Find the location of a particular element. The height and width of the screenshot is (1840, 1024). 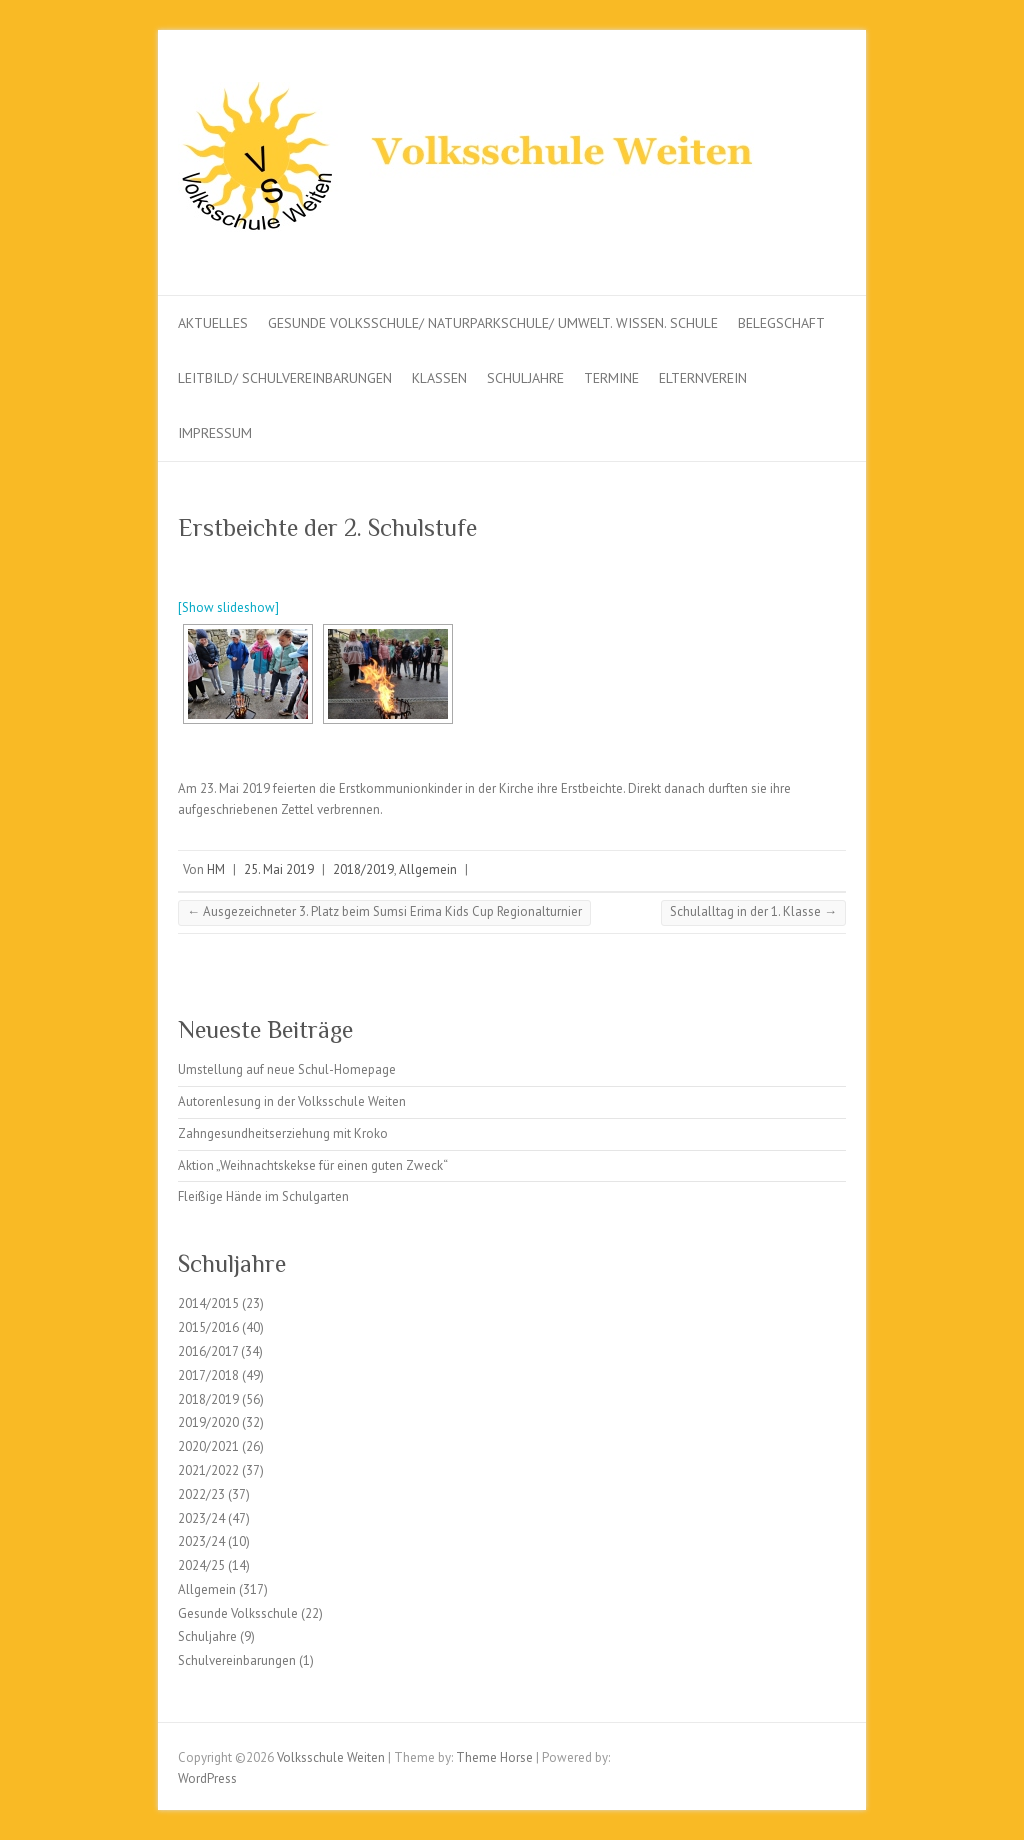

Umstellung auf neue Schul-Homepage is located at coordinates (287, 1069).